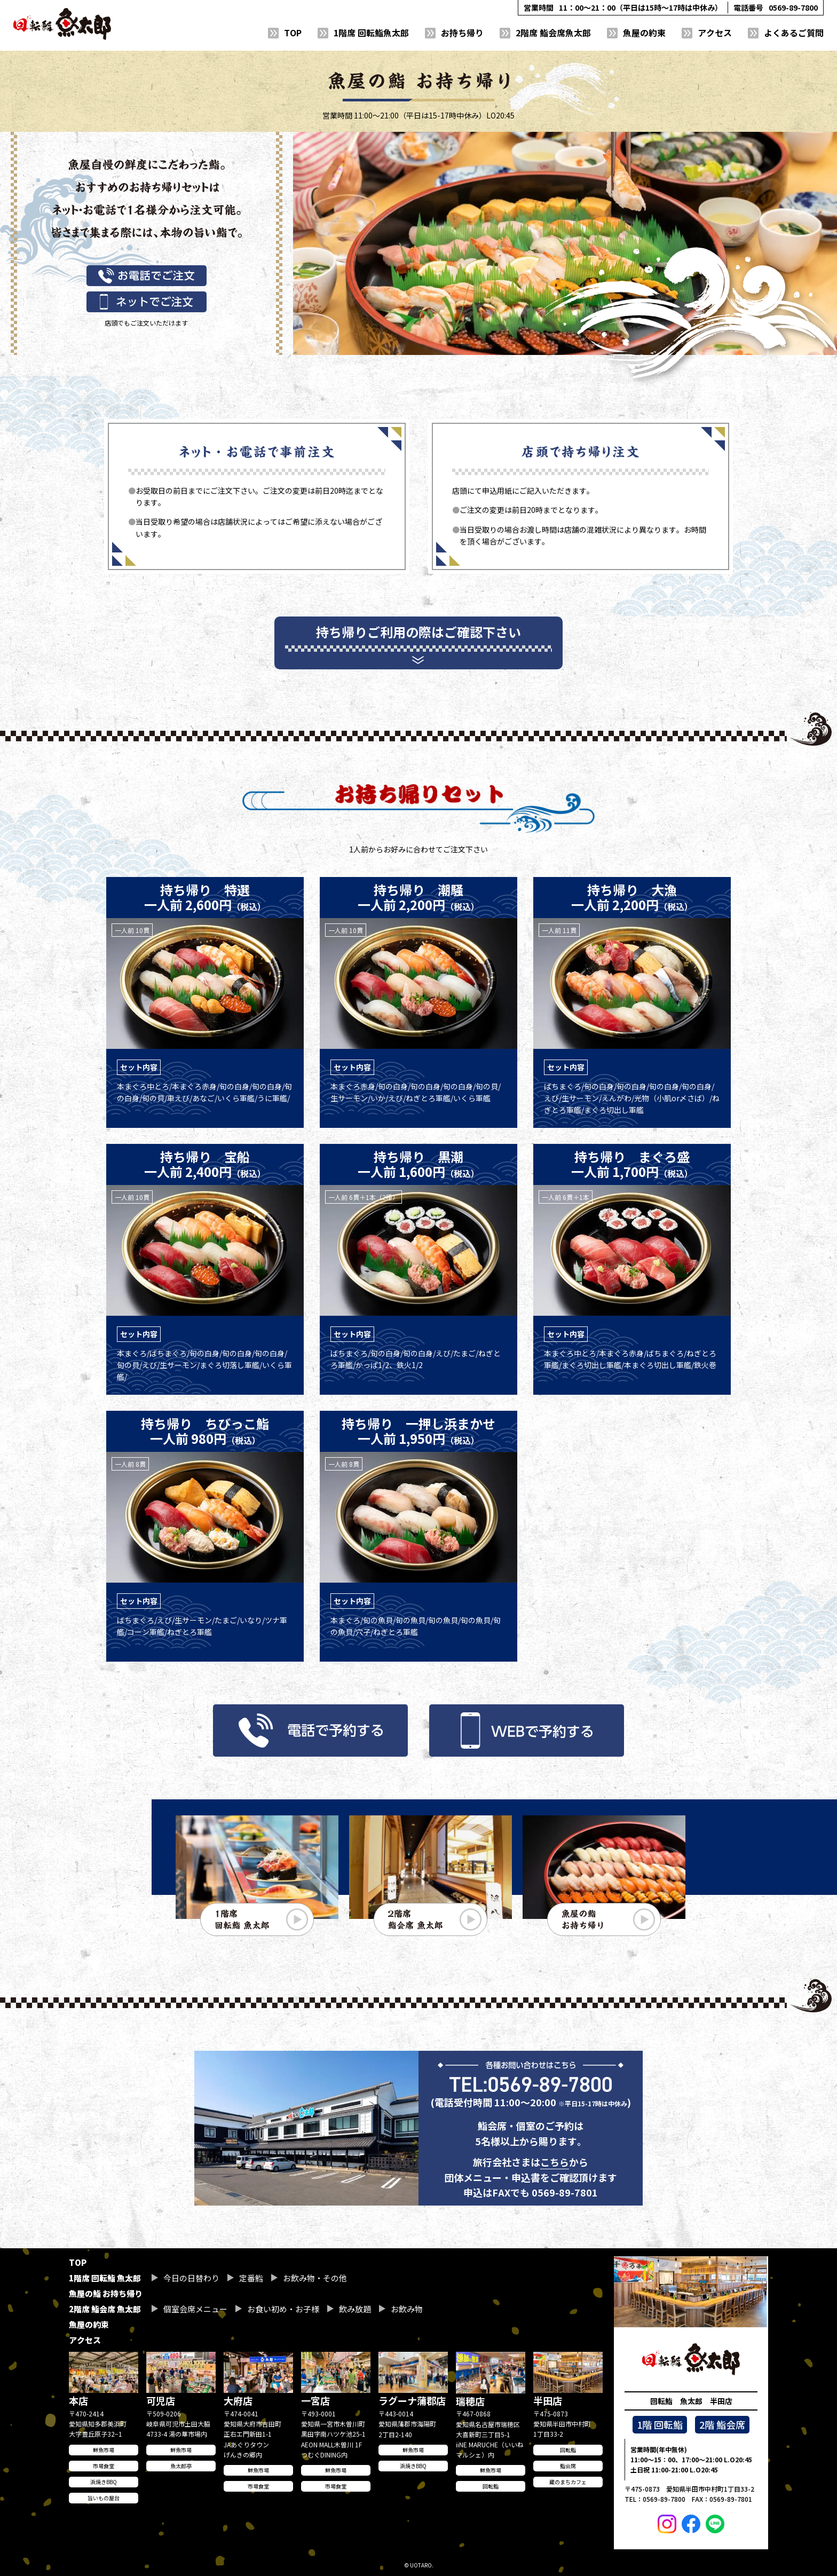 The height and width of the screenshot is (2576, 837). I want to click on お飲み物, so click(407, 2308).